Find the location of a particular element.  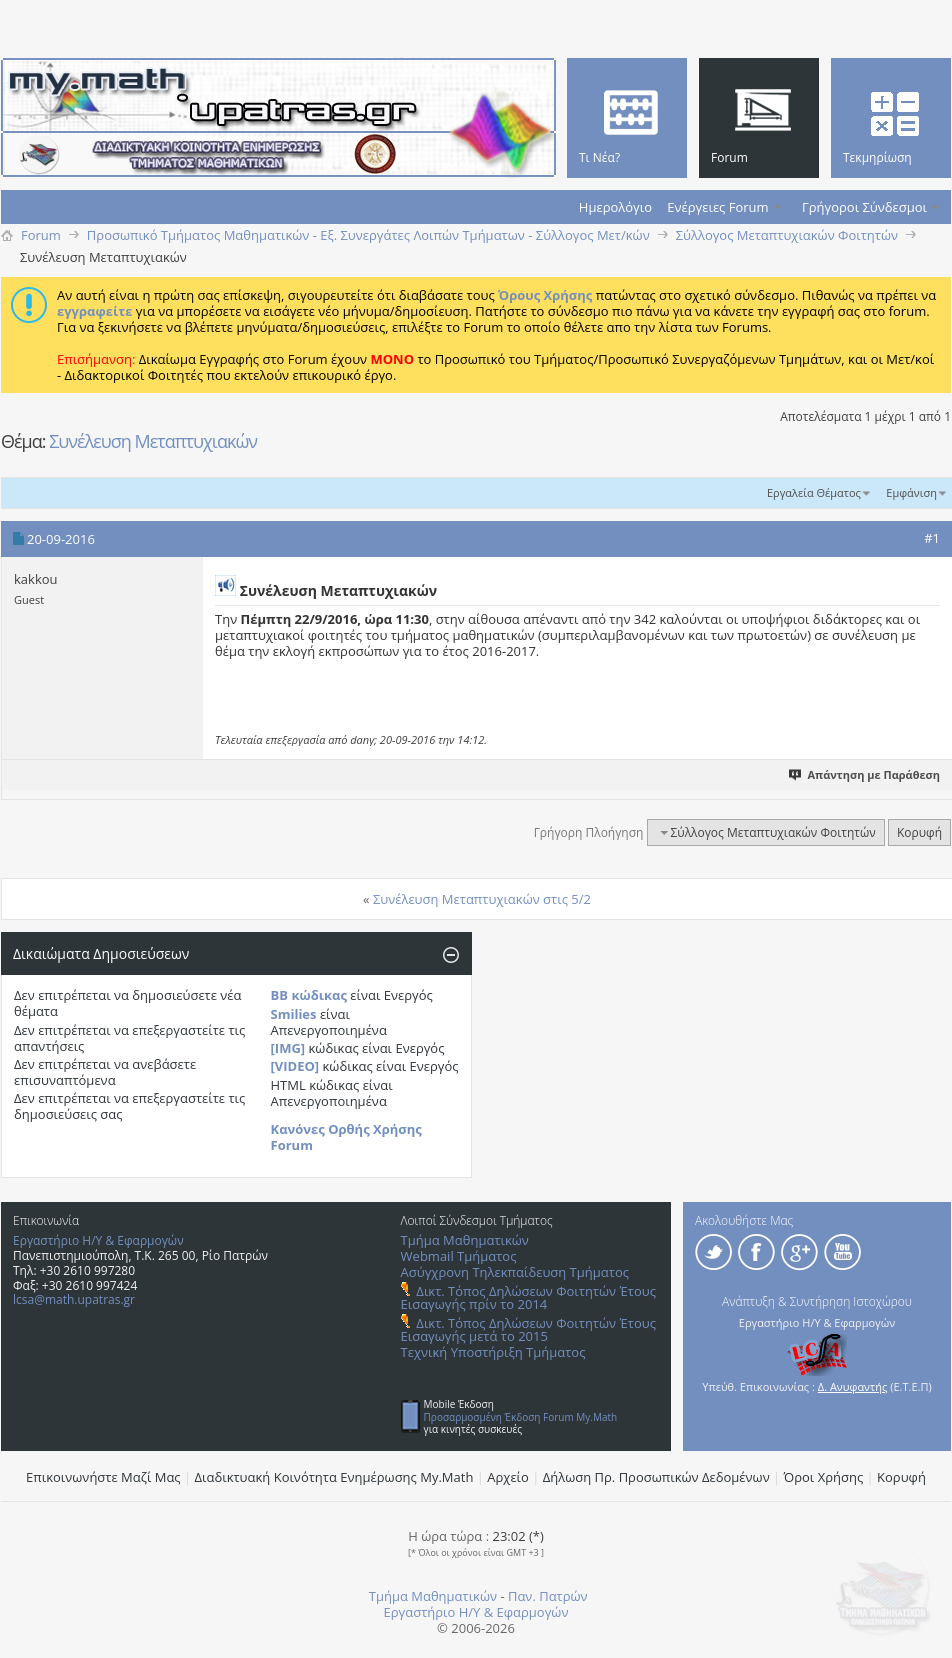

Προσαρμοσμένη Έκδοση Forum My.Math is located at coordinates (521, 1417).